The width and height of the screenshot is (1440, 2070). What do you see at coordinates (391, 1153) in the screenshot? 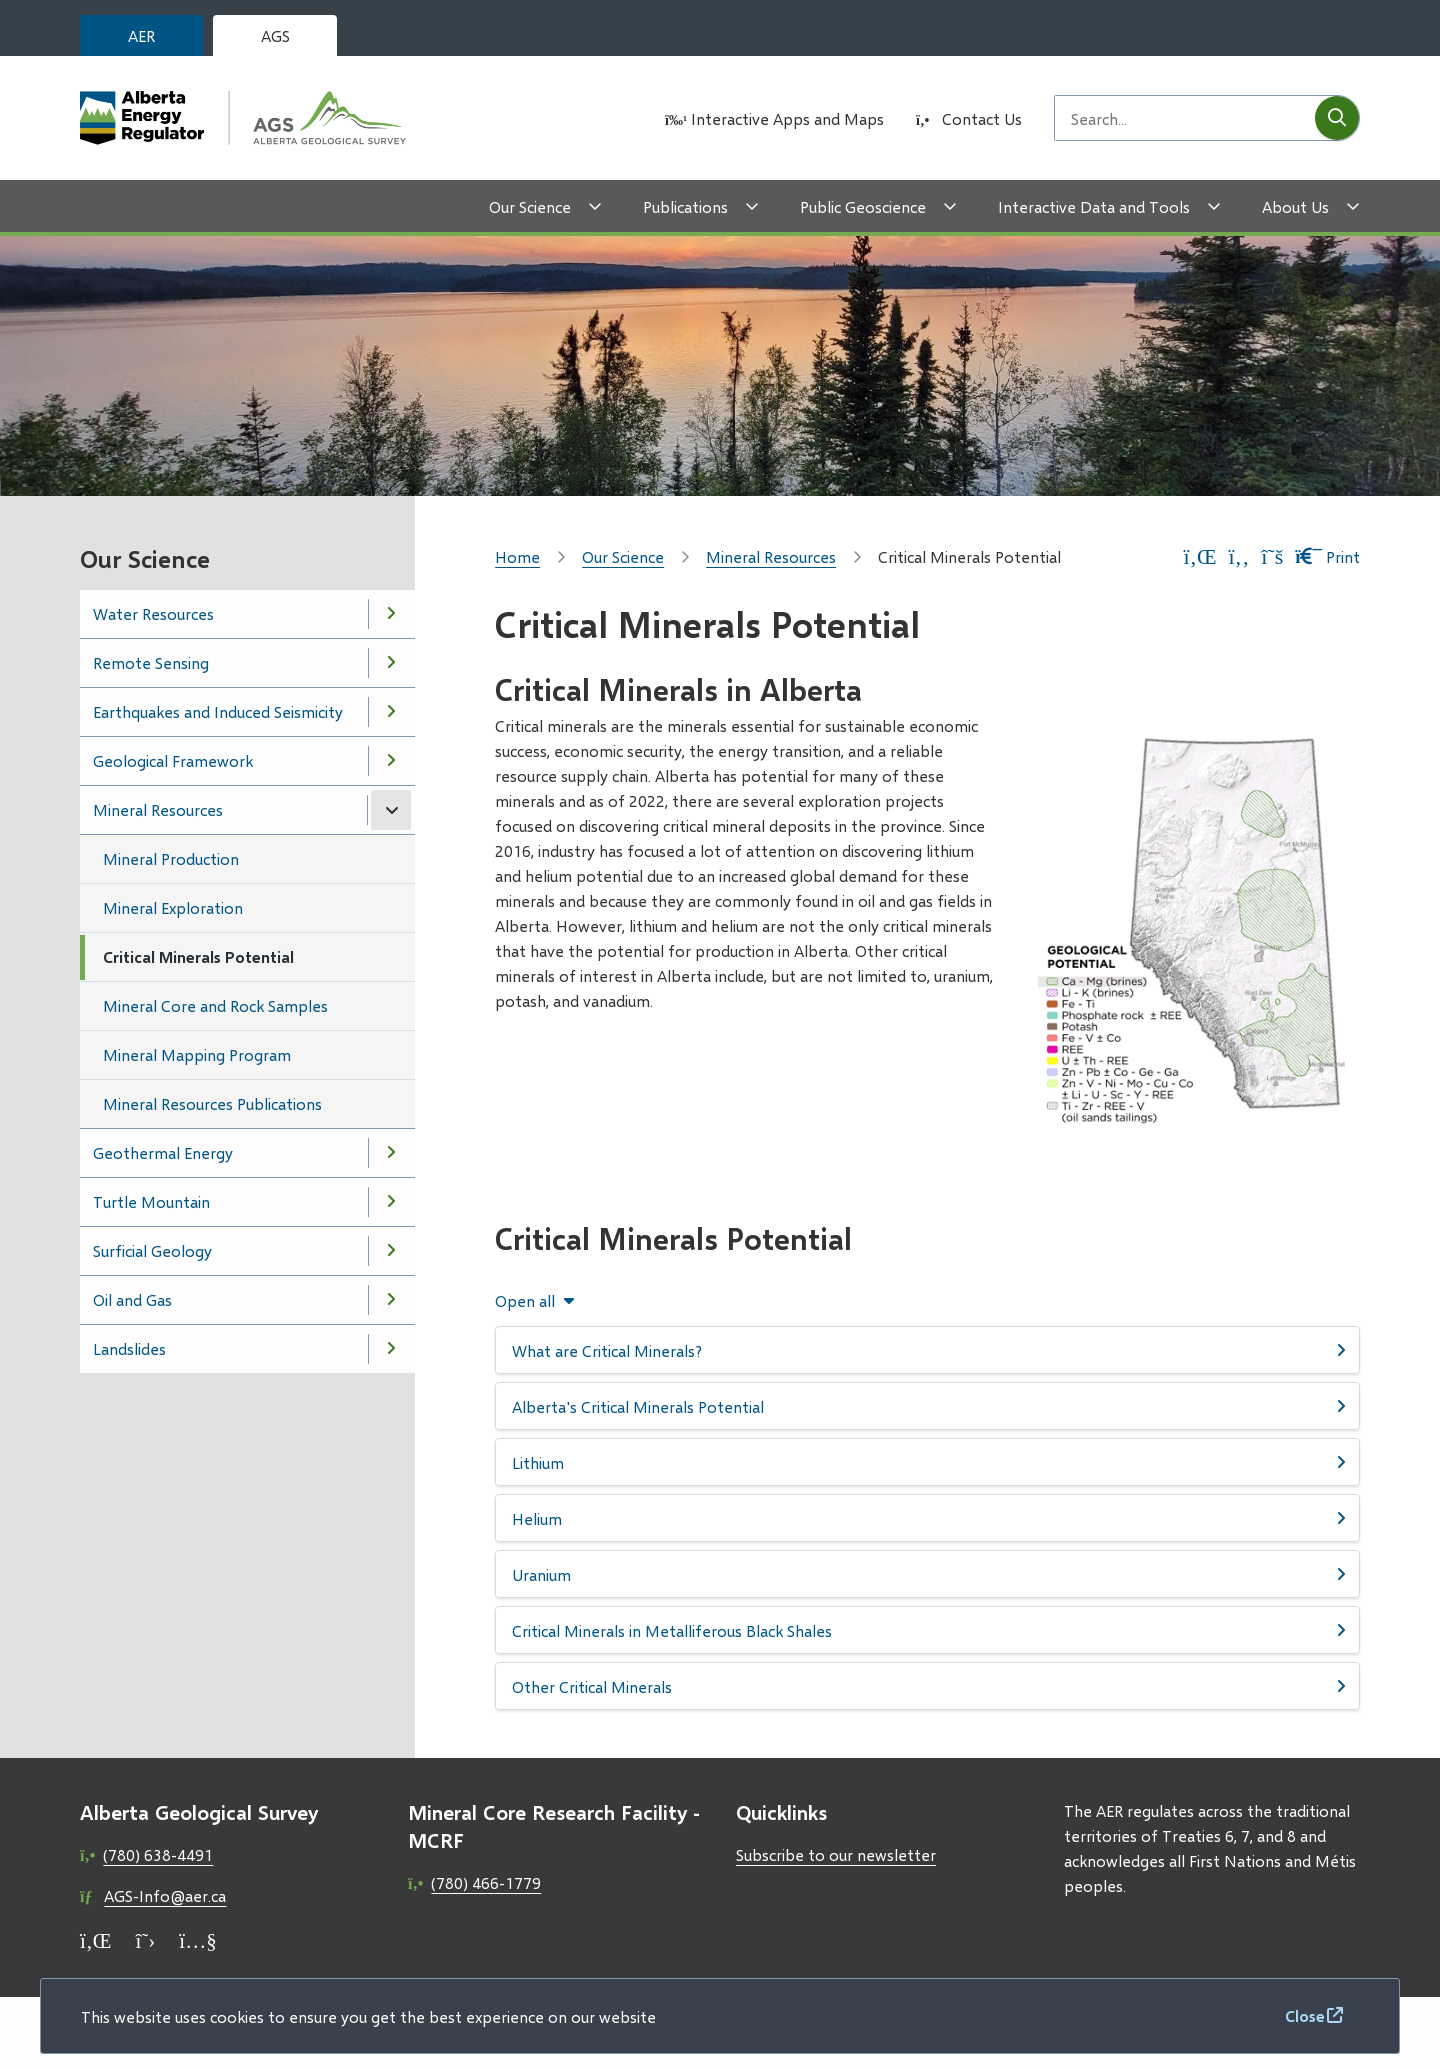
I see `[Open the Geothermal Energy section of the menu]` at bounding box center [391, 1153].